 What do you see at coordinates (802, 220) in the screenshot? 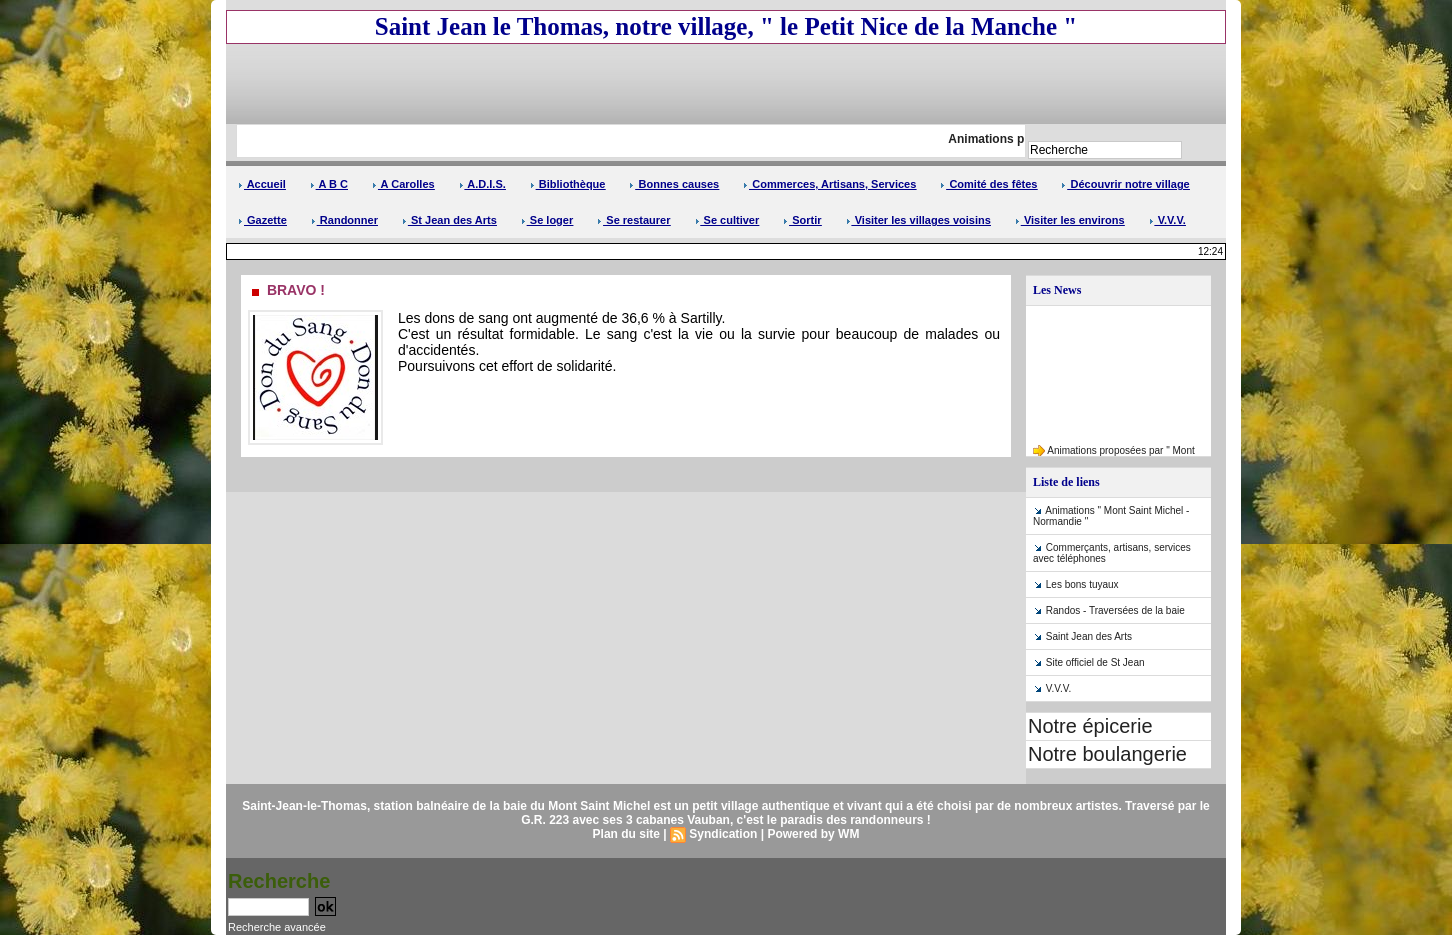
I see `Sortir` at bounding box center [802, 220].